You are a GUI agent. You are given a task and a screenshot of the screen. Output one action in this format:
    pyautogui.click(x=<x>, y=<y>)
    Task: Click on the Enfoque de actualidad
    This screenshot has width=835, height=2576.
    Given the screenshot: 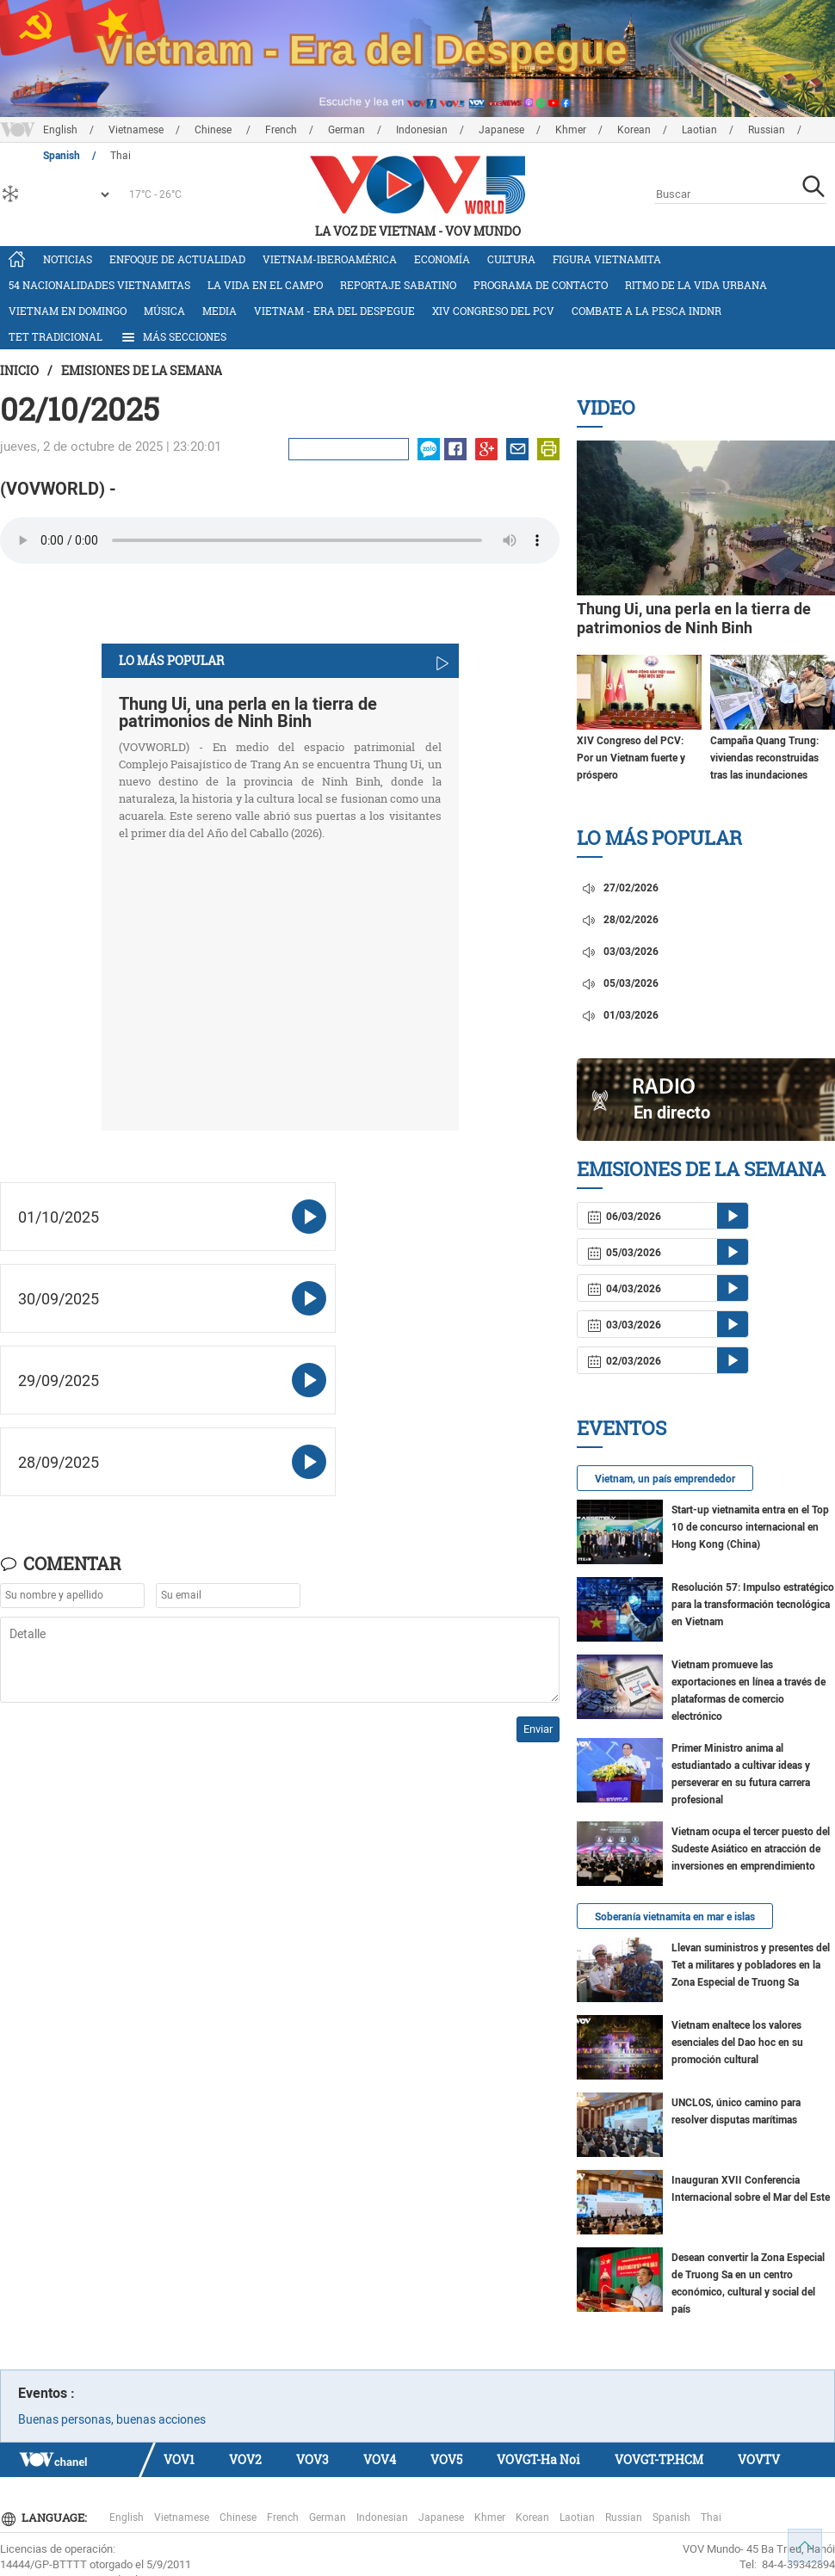 What is the action you would take?
    pyautogui.click(x=177, y=259)
    